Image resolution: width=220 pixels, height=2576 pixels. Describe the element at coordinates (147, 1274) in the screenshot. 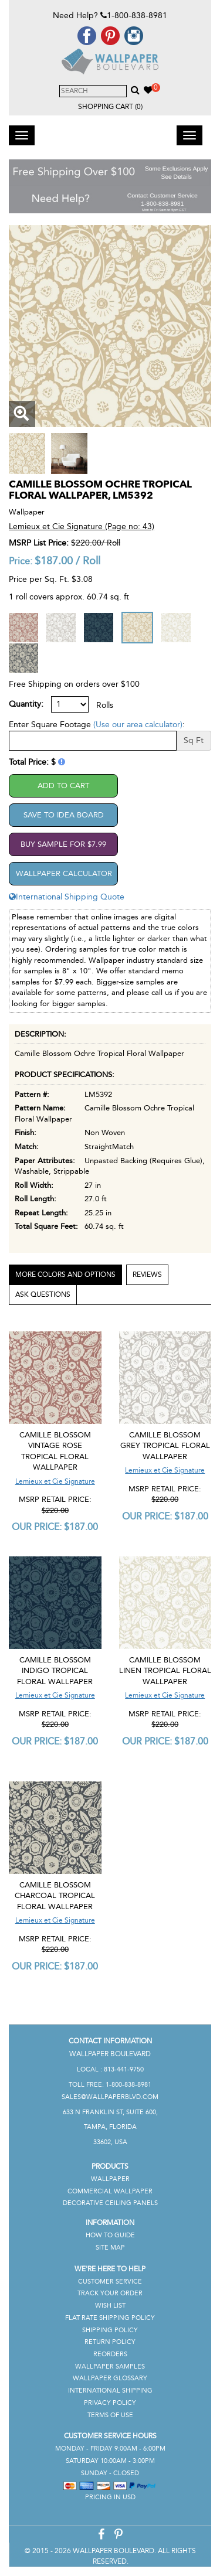

I see `Reviews` at that location.